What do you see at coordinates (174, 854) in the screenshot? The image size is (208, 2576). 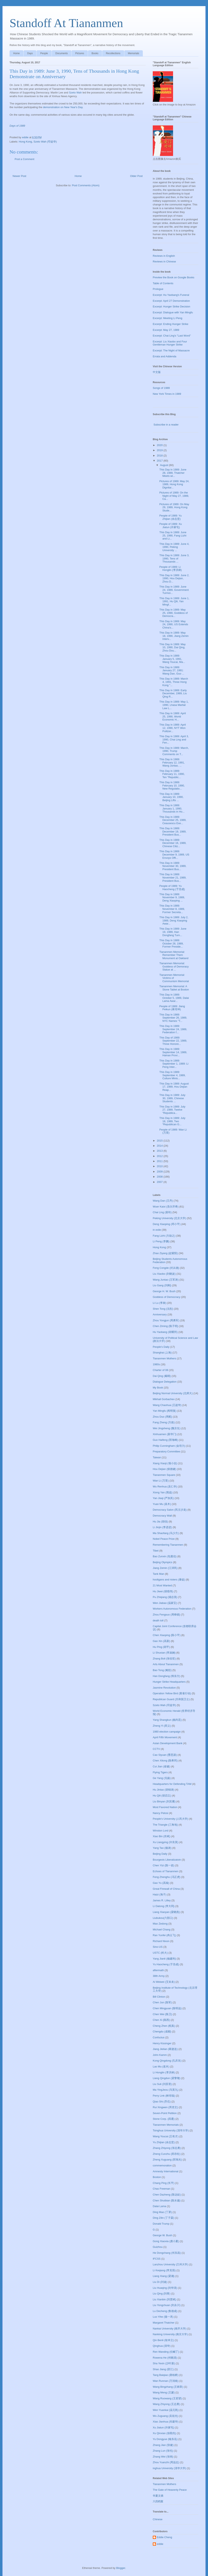 I see `This Day in 1989: December 9, 1989, US Envoys Offi...` at bounding box center [174, 854].